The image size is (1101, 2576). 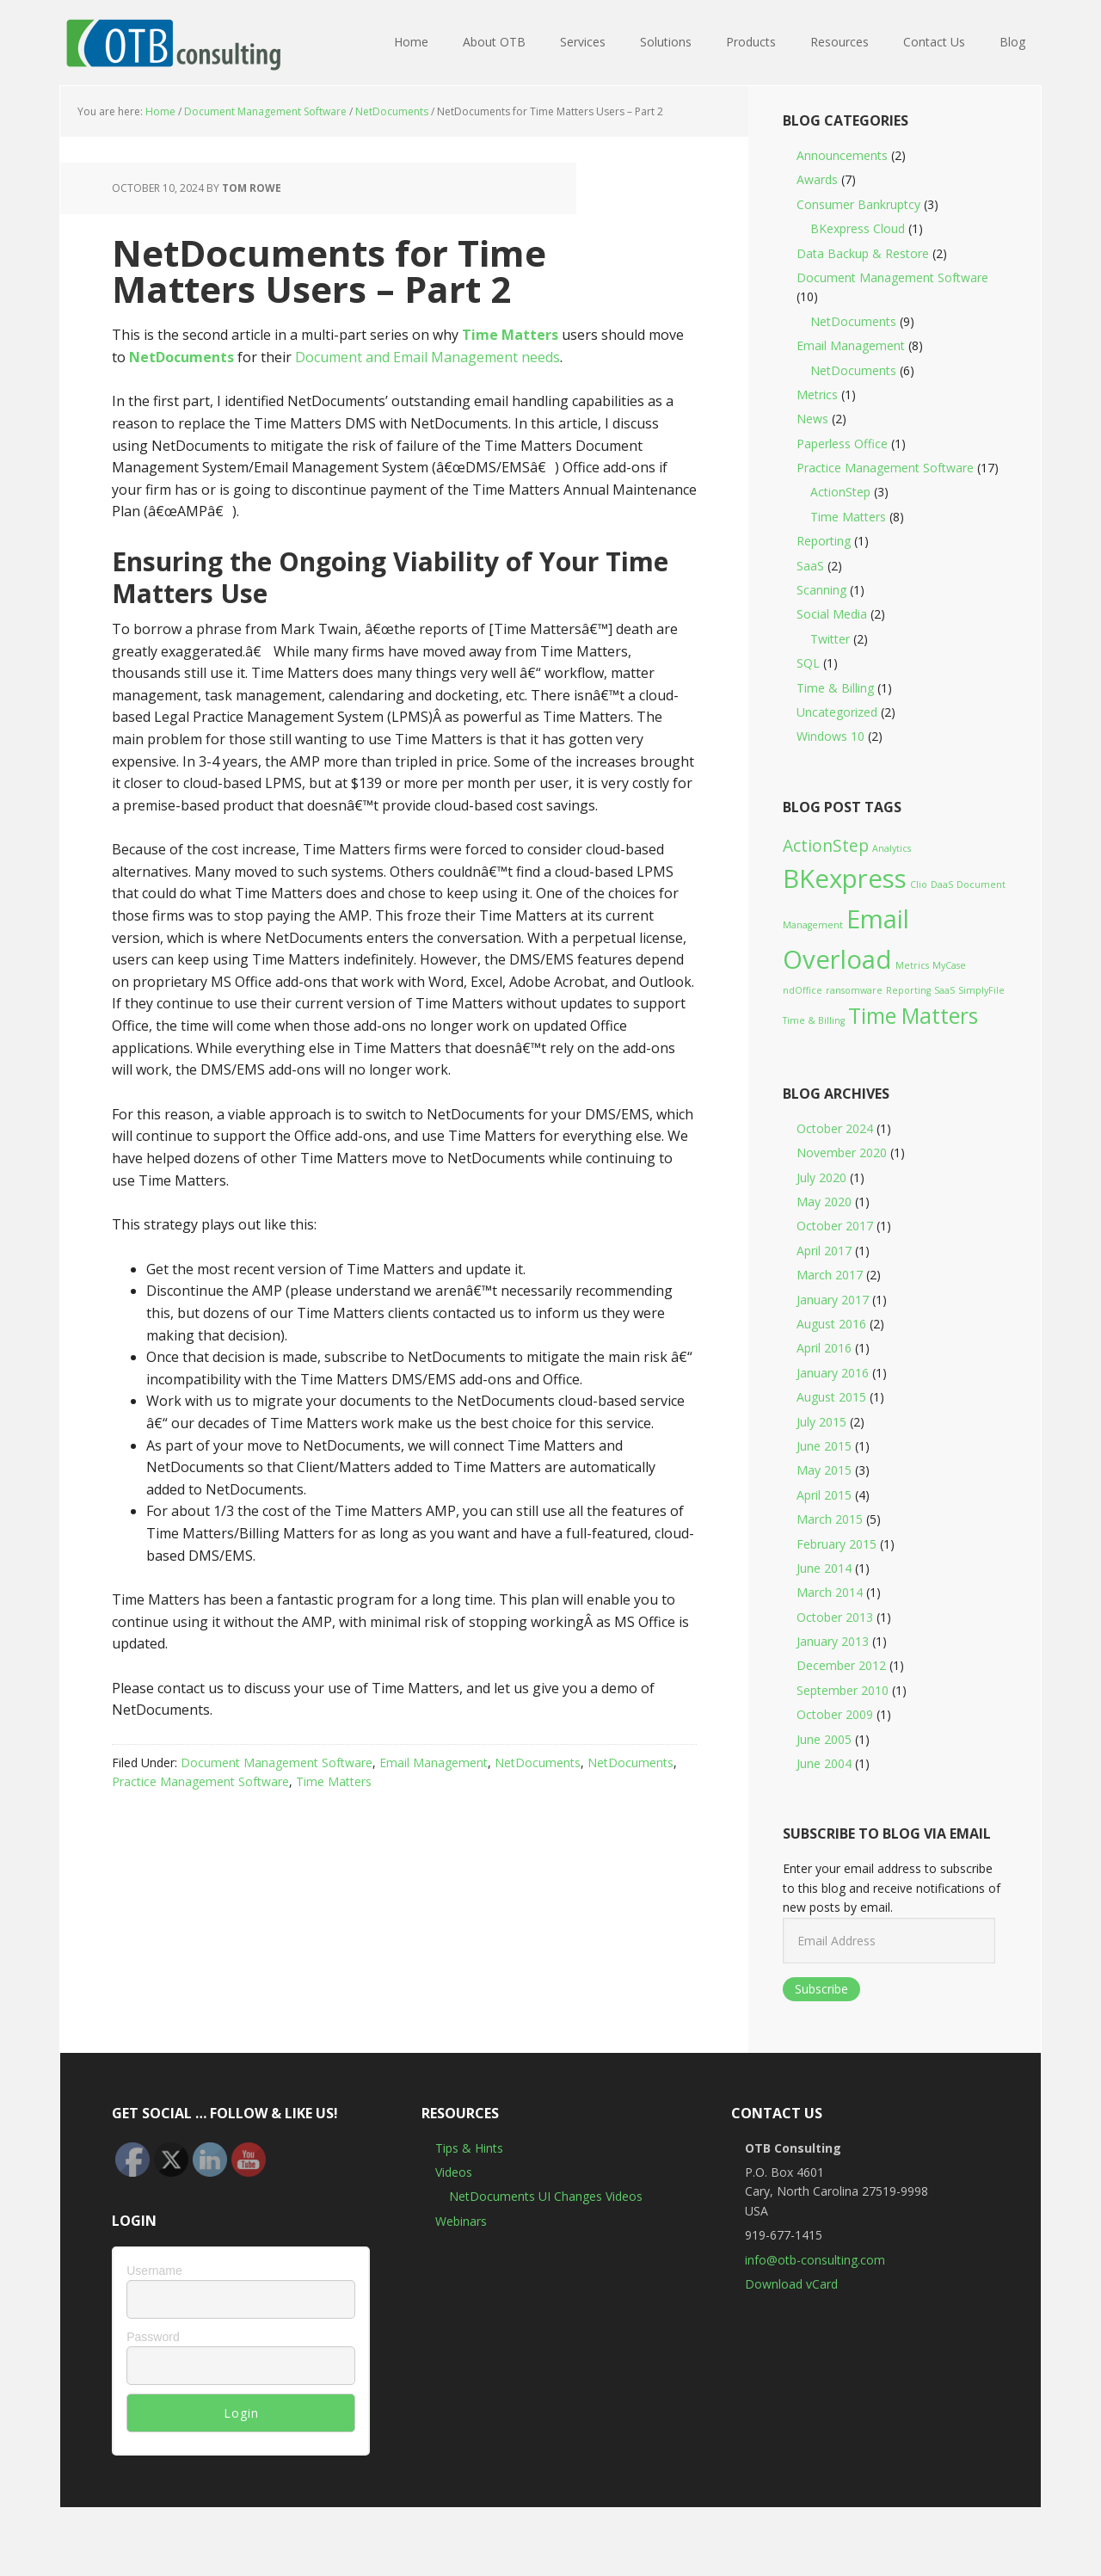 I want to click on Reporting [Reporting (1 item)], so click(x=908, y=990).